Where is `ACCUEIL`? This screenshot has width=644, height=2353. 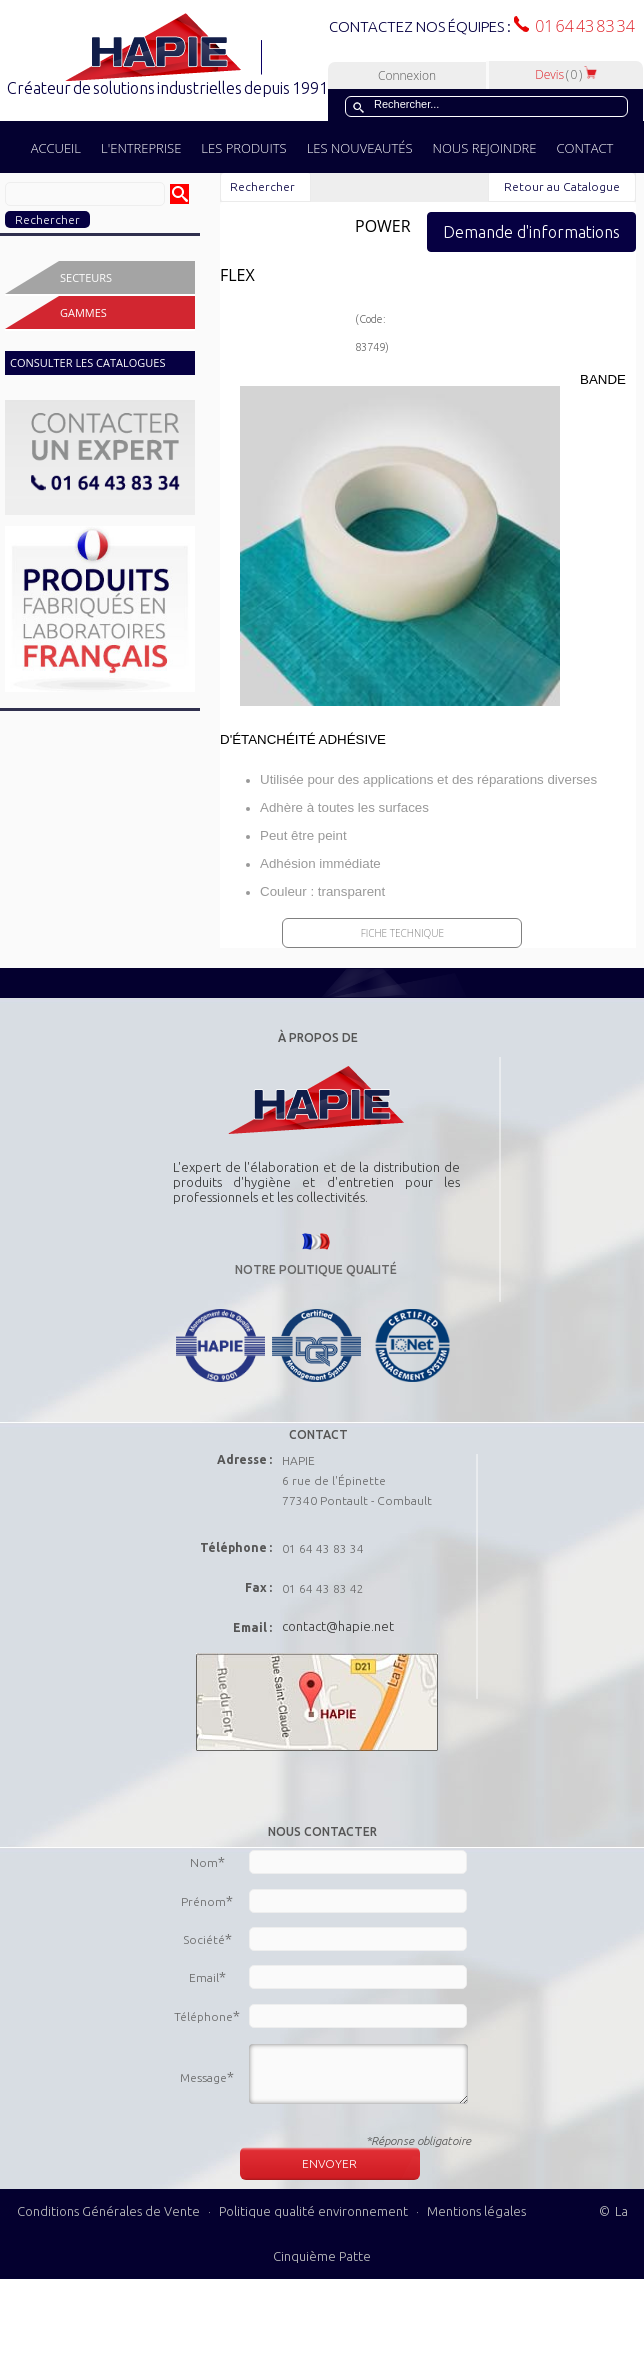
ACCUEIL is located at coordinates (56, 148).